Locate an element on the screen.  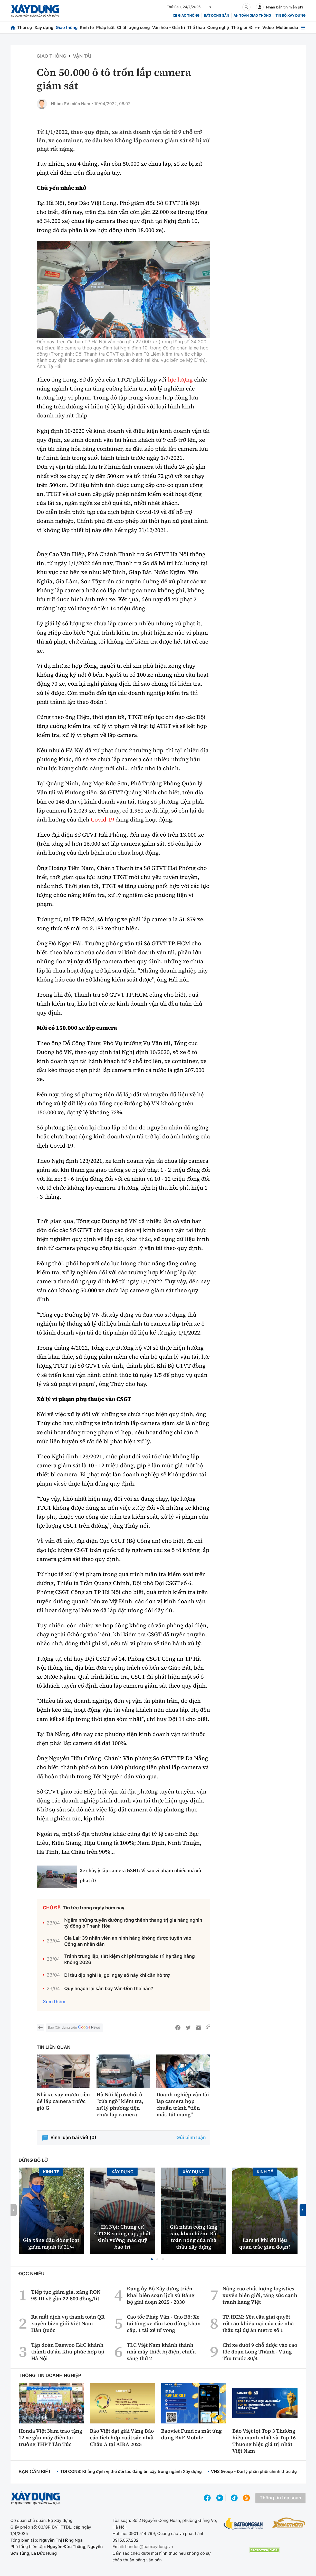
Giao thông is located at coordinates (67, 27).